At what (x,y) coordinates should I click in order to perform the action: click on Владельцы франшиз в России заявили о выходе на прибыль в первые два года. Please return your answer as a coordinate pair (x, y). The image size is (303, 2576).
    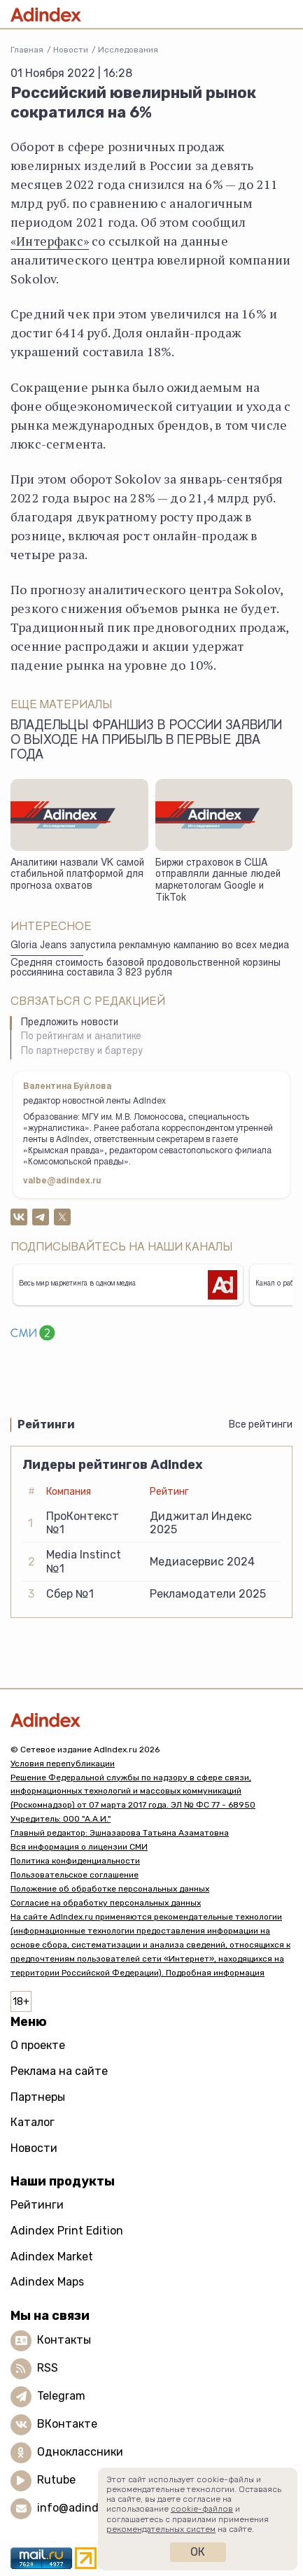
    Looking at the image, I should click on (146, 741).